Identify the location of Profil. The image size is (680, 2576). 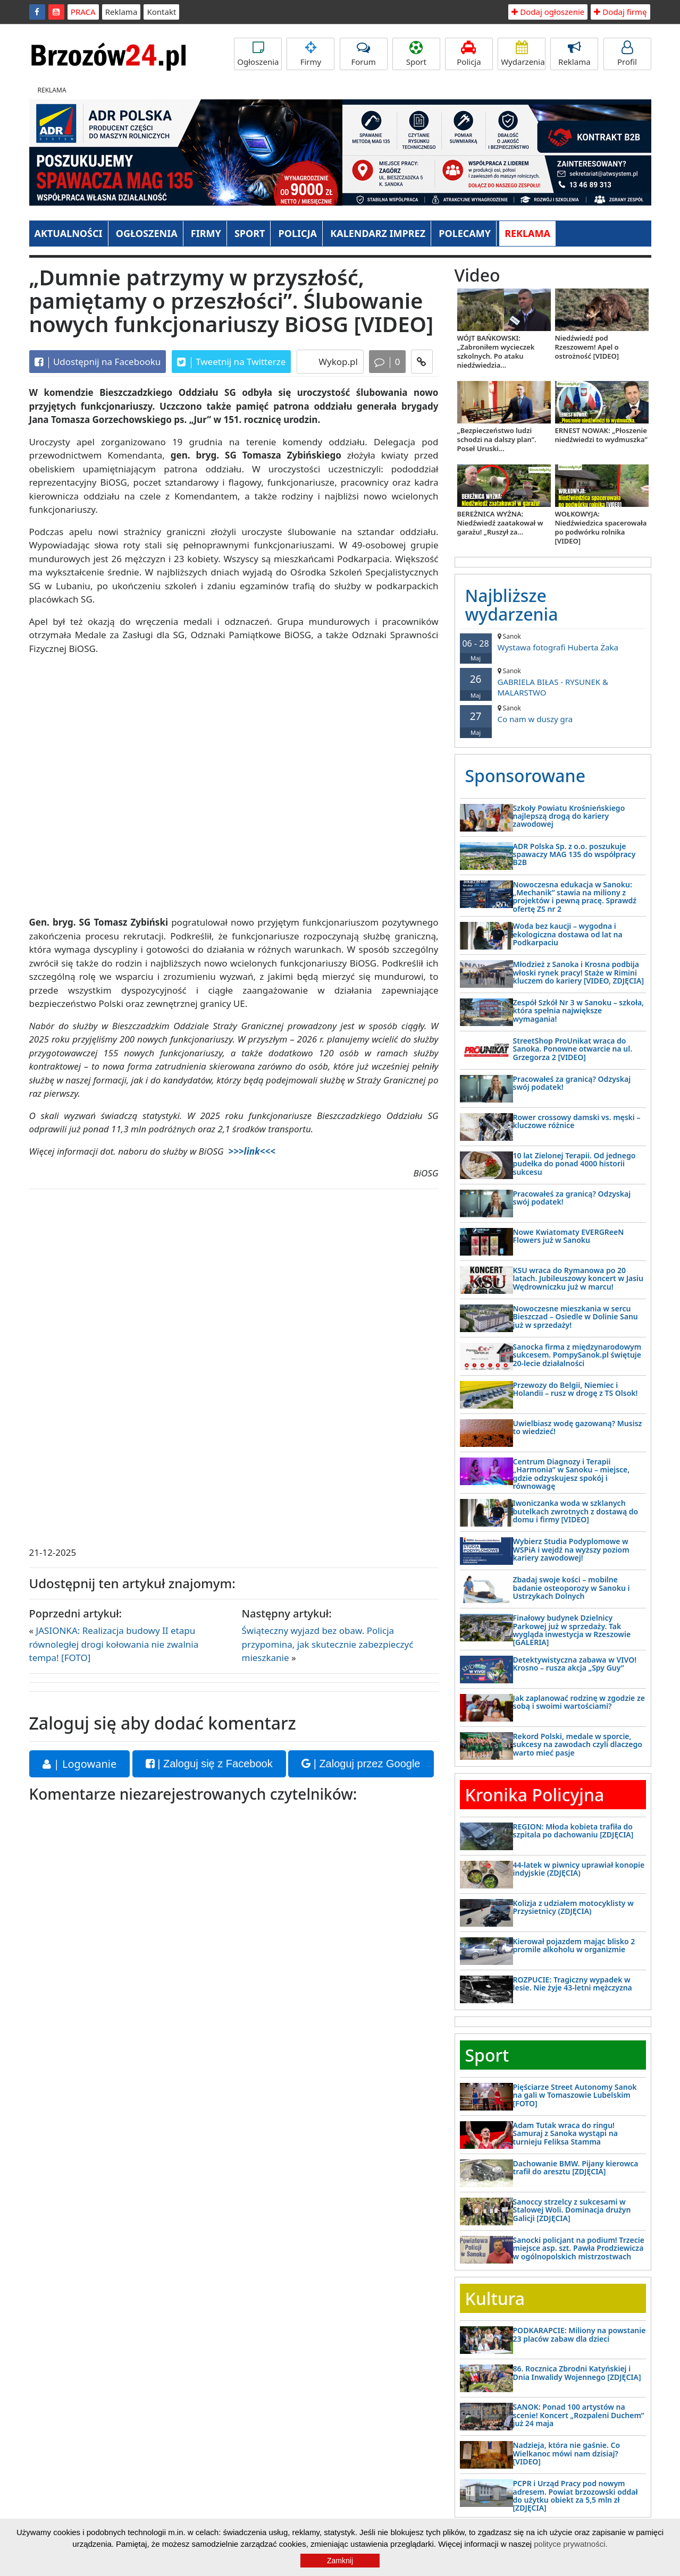
(627, 54).